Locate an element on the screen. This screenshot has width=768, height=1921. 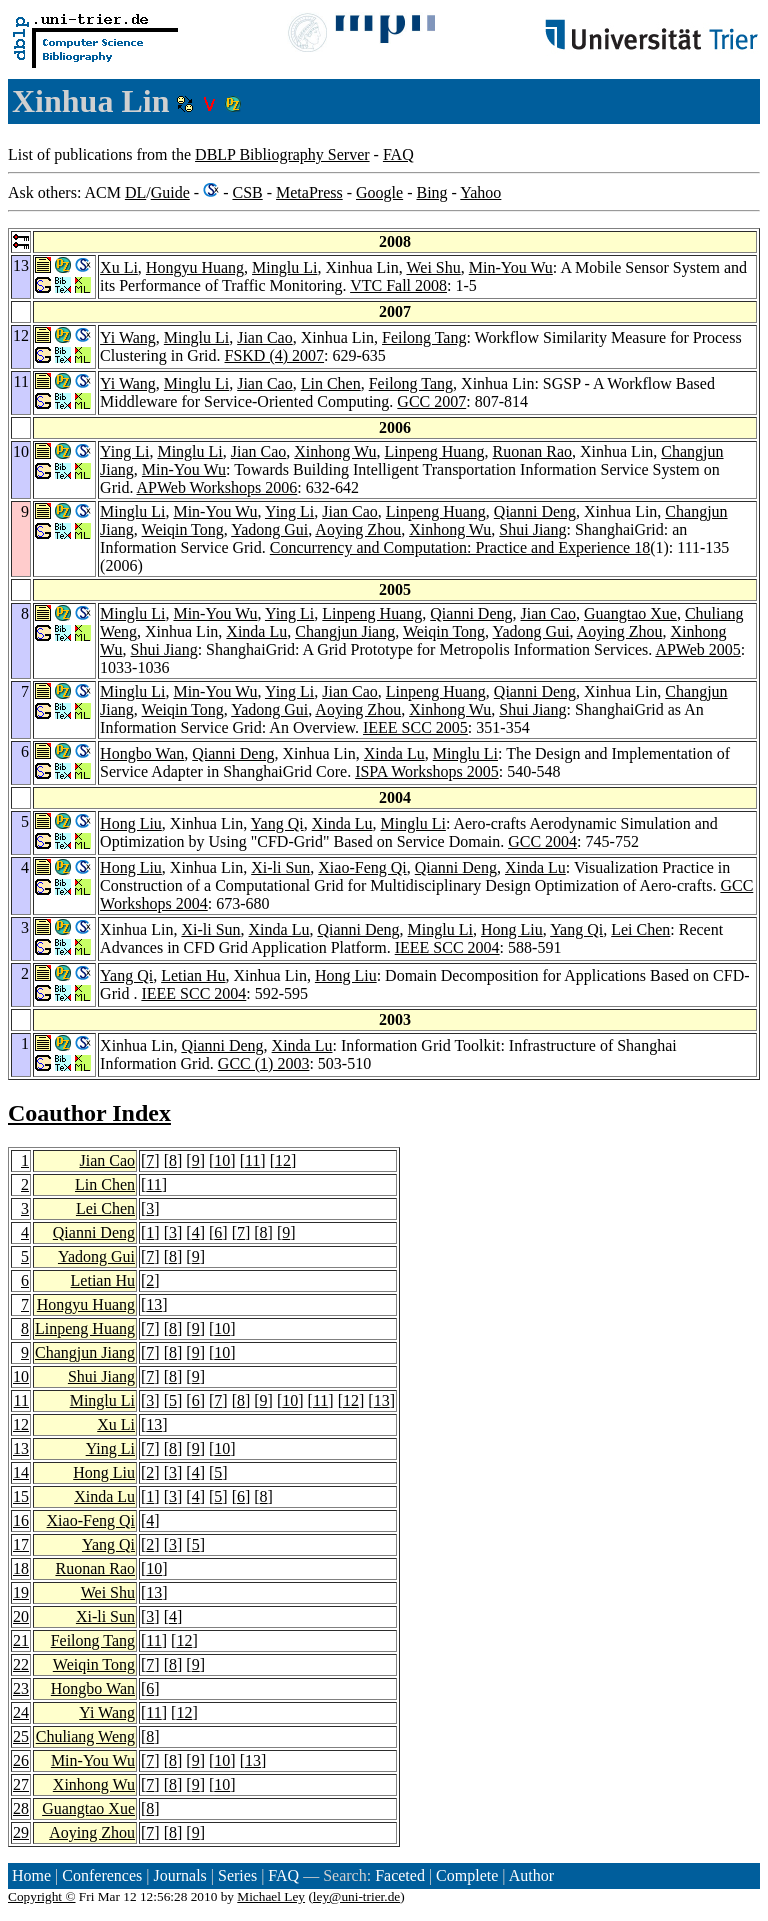
25 is located at coordinates (21, 1736).